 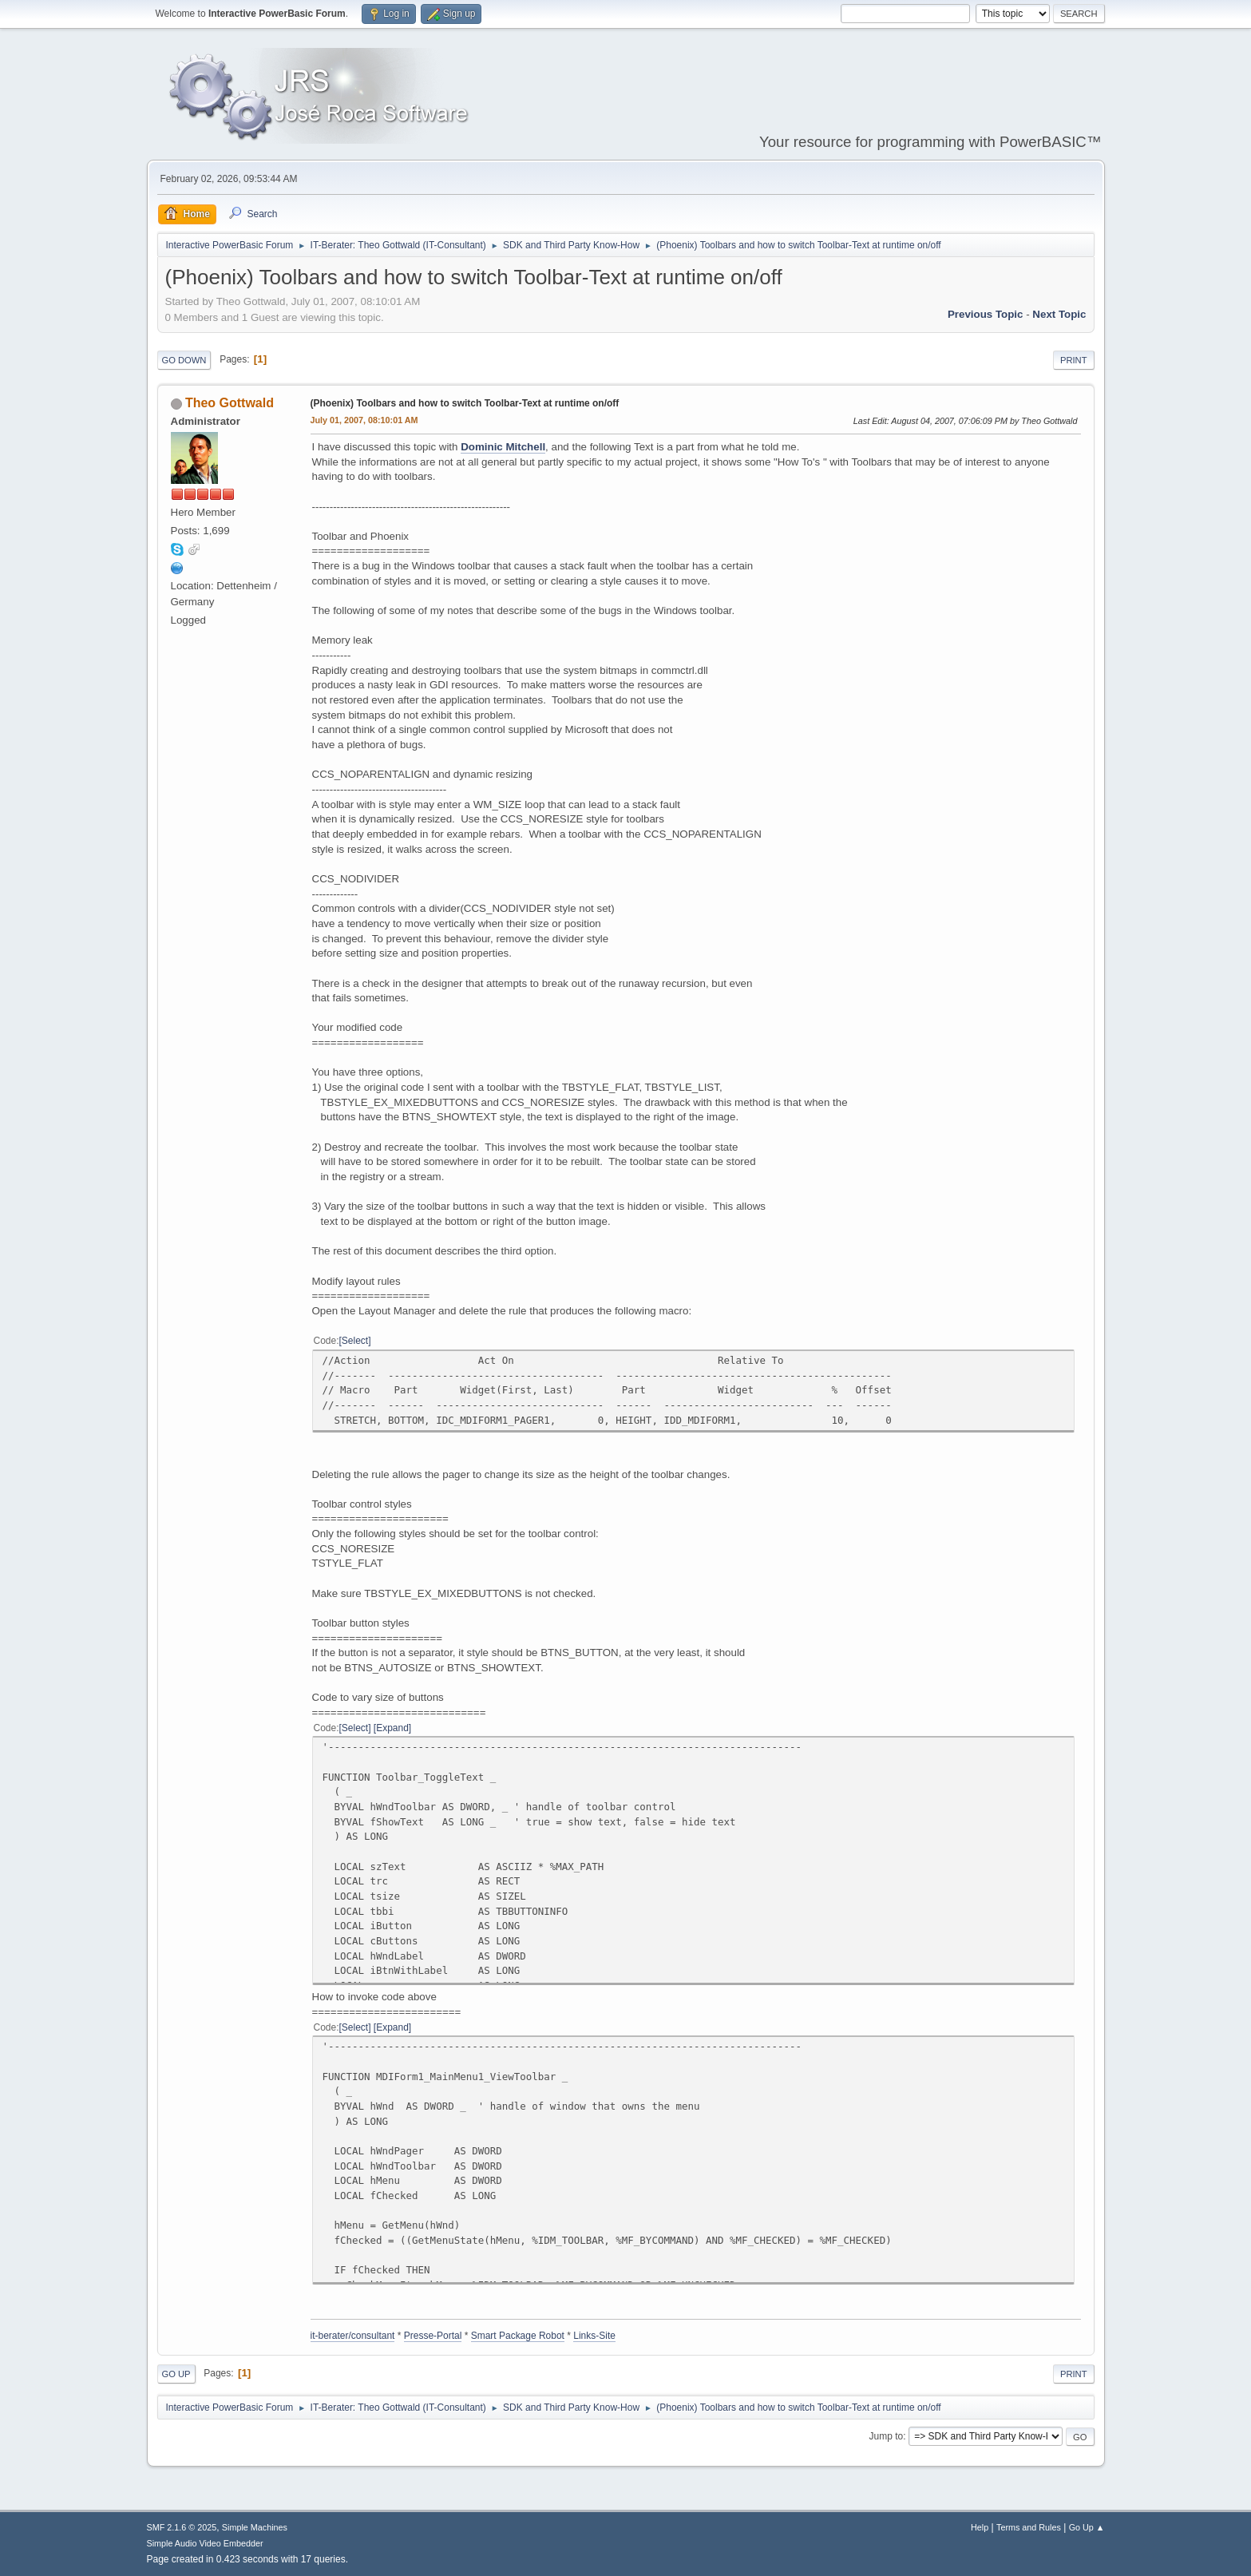 What do you see at coordinates (353, 2335) in the screenshot?
I see `it-berater/consultant` at bounding box center [353, 2335].